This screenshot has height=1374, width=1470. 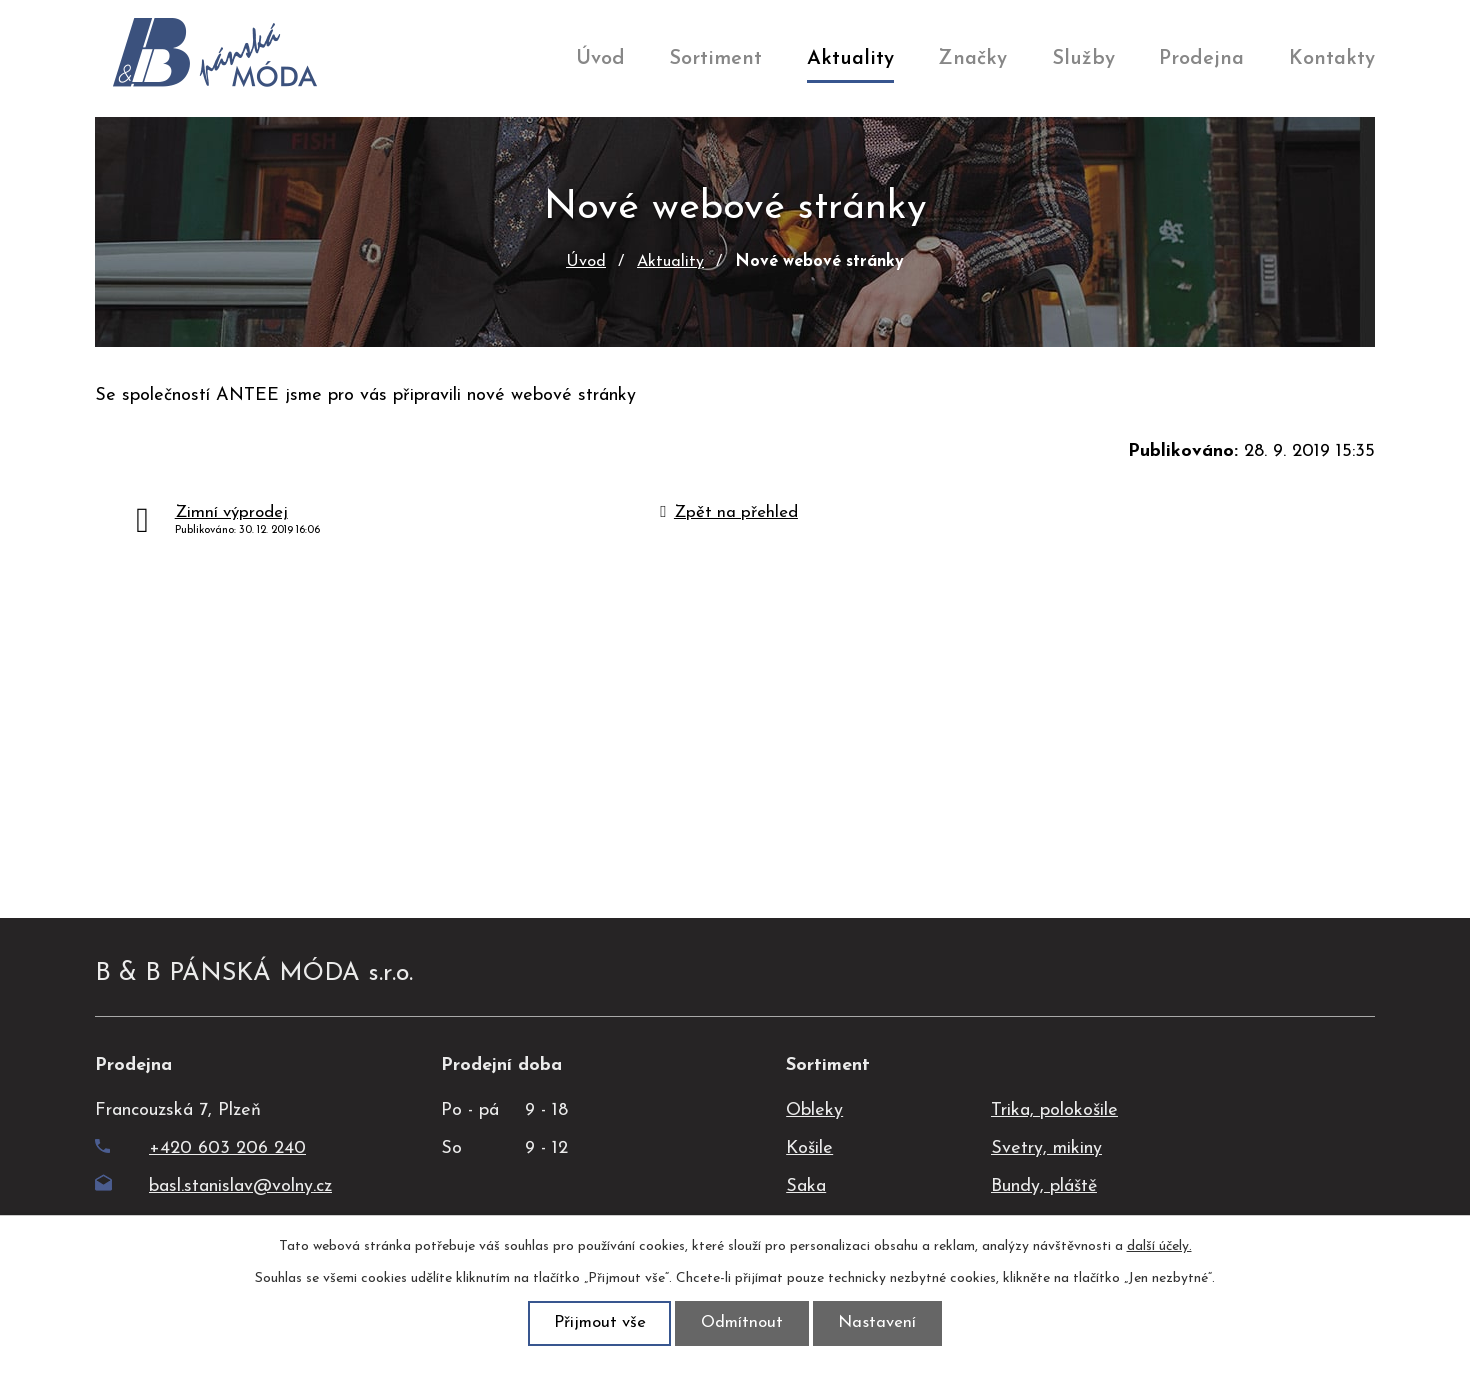 I want to click on Košile, so click(x=809, y=1148).